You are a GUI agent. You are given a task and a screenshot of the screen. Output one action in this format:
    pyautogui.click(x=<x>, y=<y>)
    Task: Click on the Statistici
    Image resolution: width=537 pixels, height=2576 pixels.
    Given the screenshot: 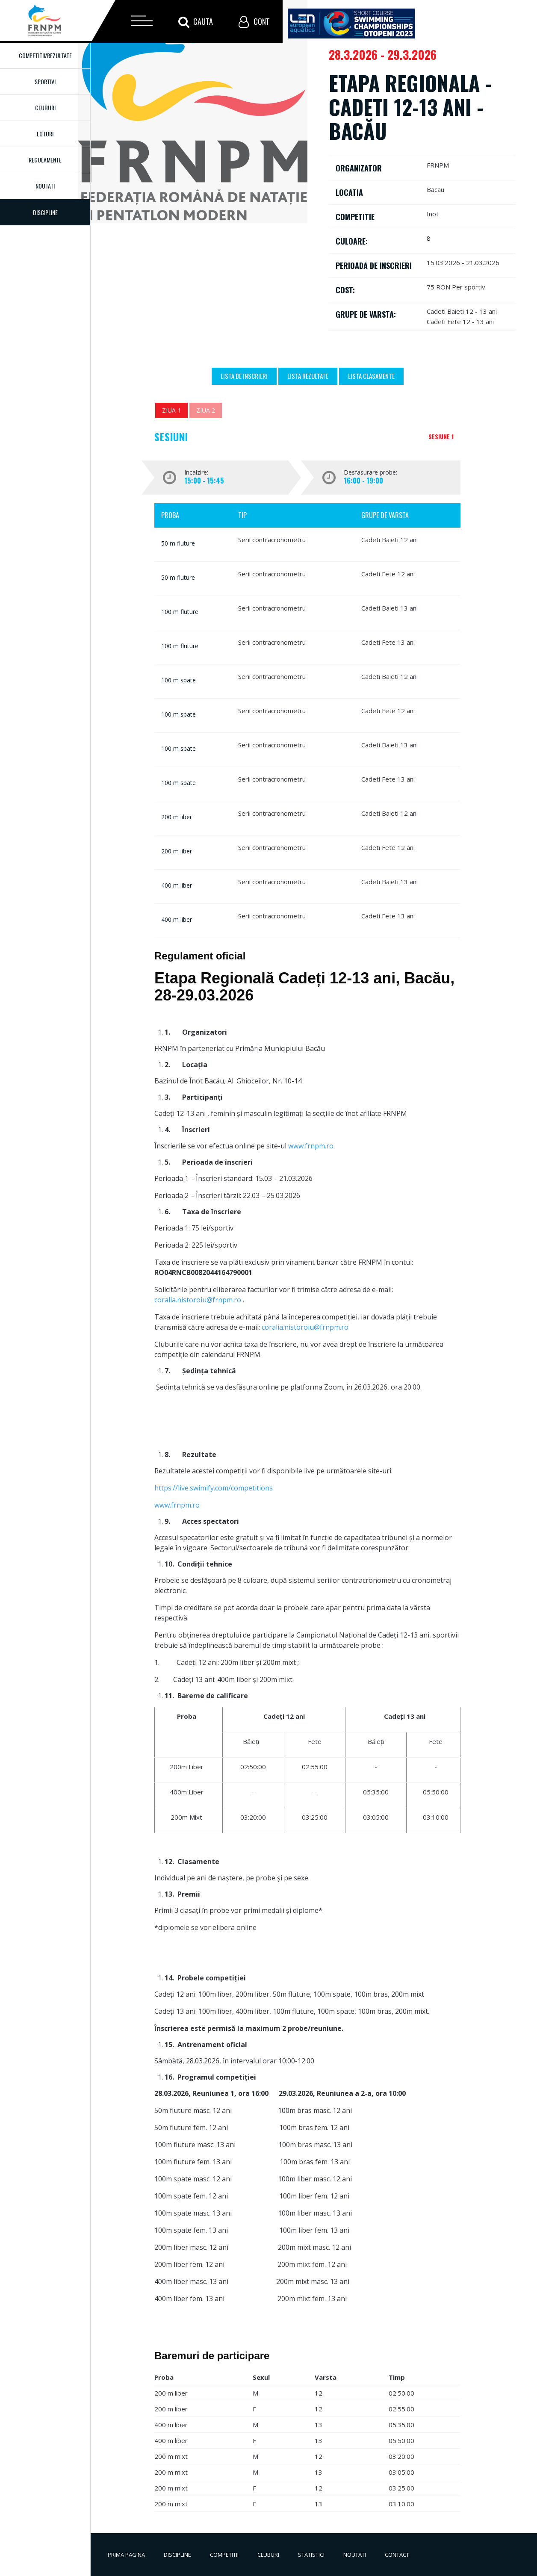 What is the action you would take?
    pyautogui.click(x=311, y=2554)
    